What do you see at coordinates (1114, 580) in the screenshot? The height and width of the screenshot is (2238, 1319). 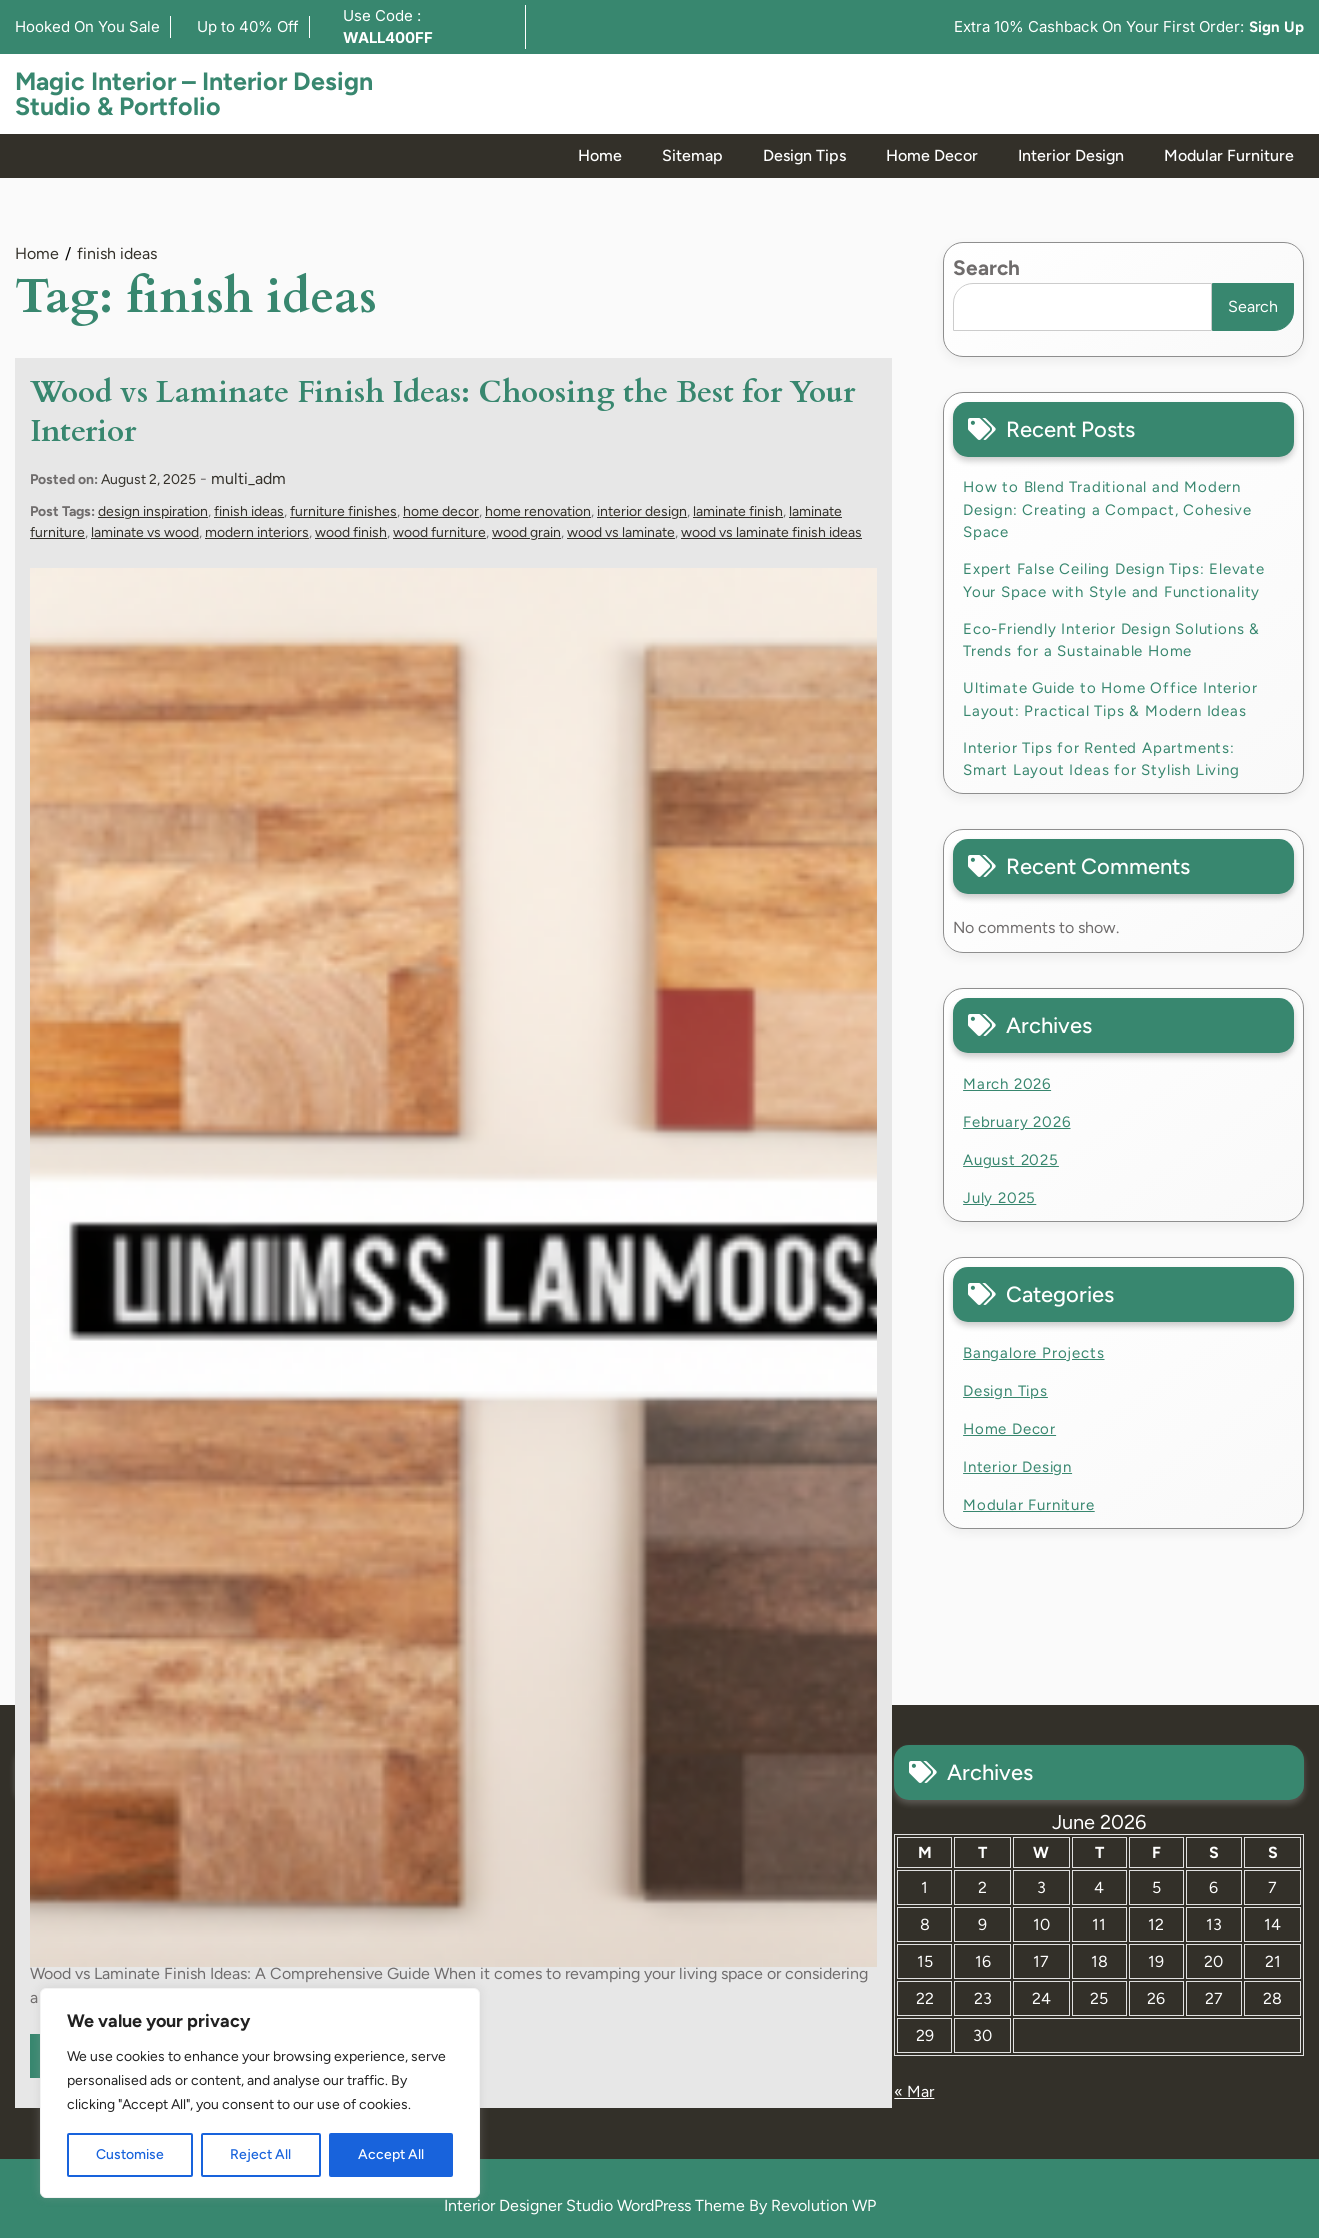 I see `Expert False Ceiling Design Tips: Elevate Your Space with Style and Functionality` at bounding box center [1114, 580].